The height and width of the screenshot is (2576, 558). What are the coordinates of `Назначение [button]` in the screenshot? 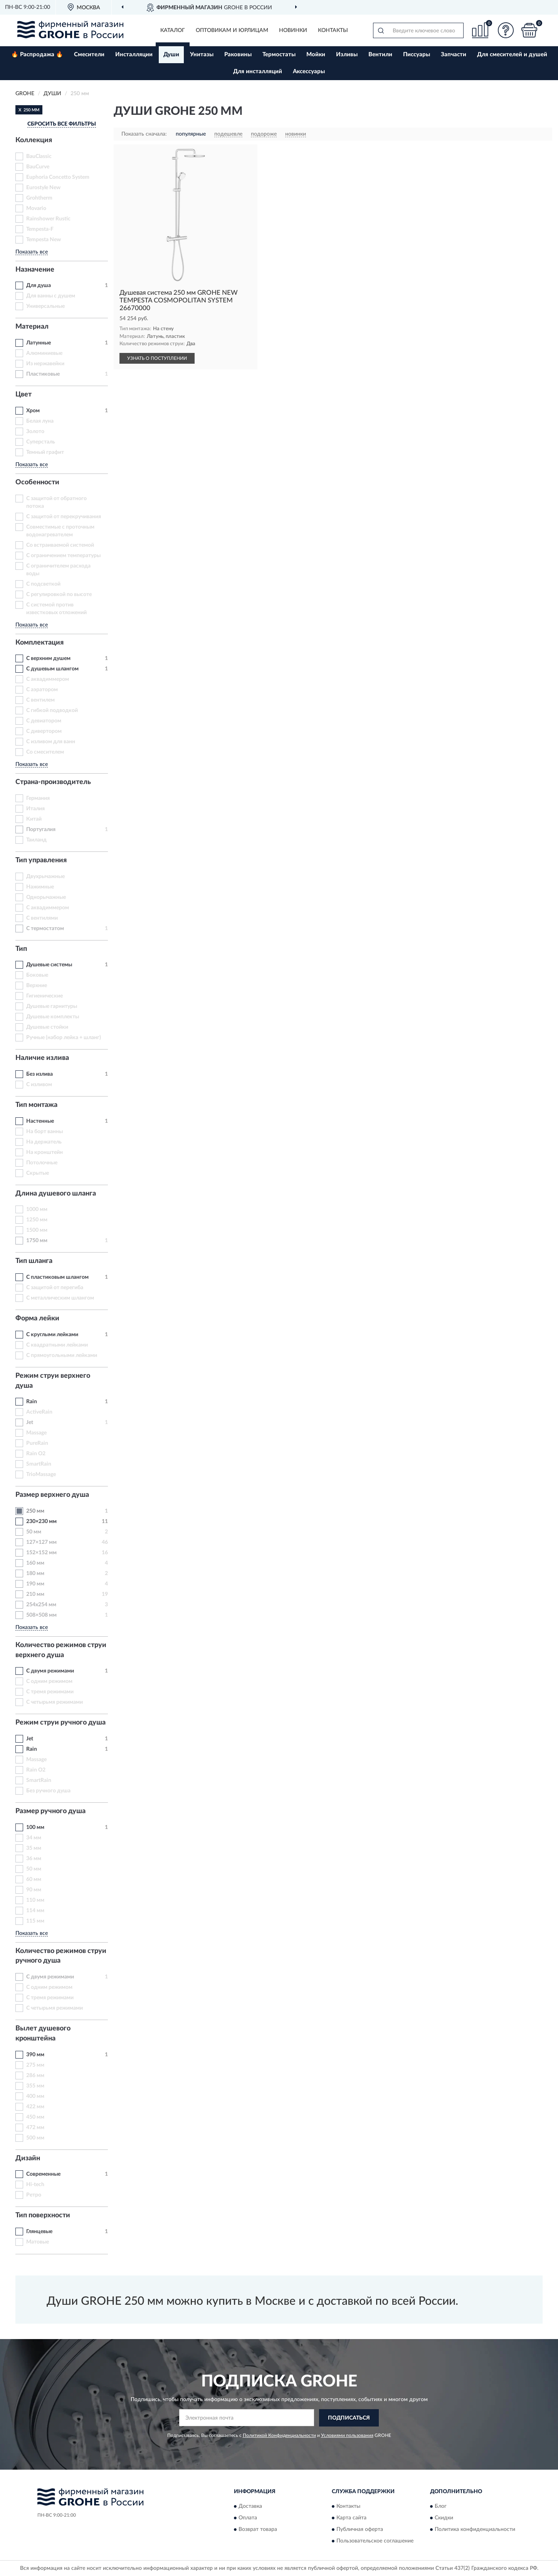 It's located at (34, 269).